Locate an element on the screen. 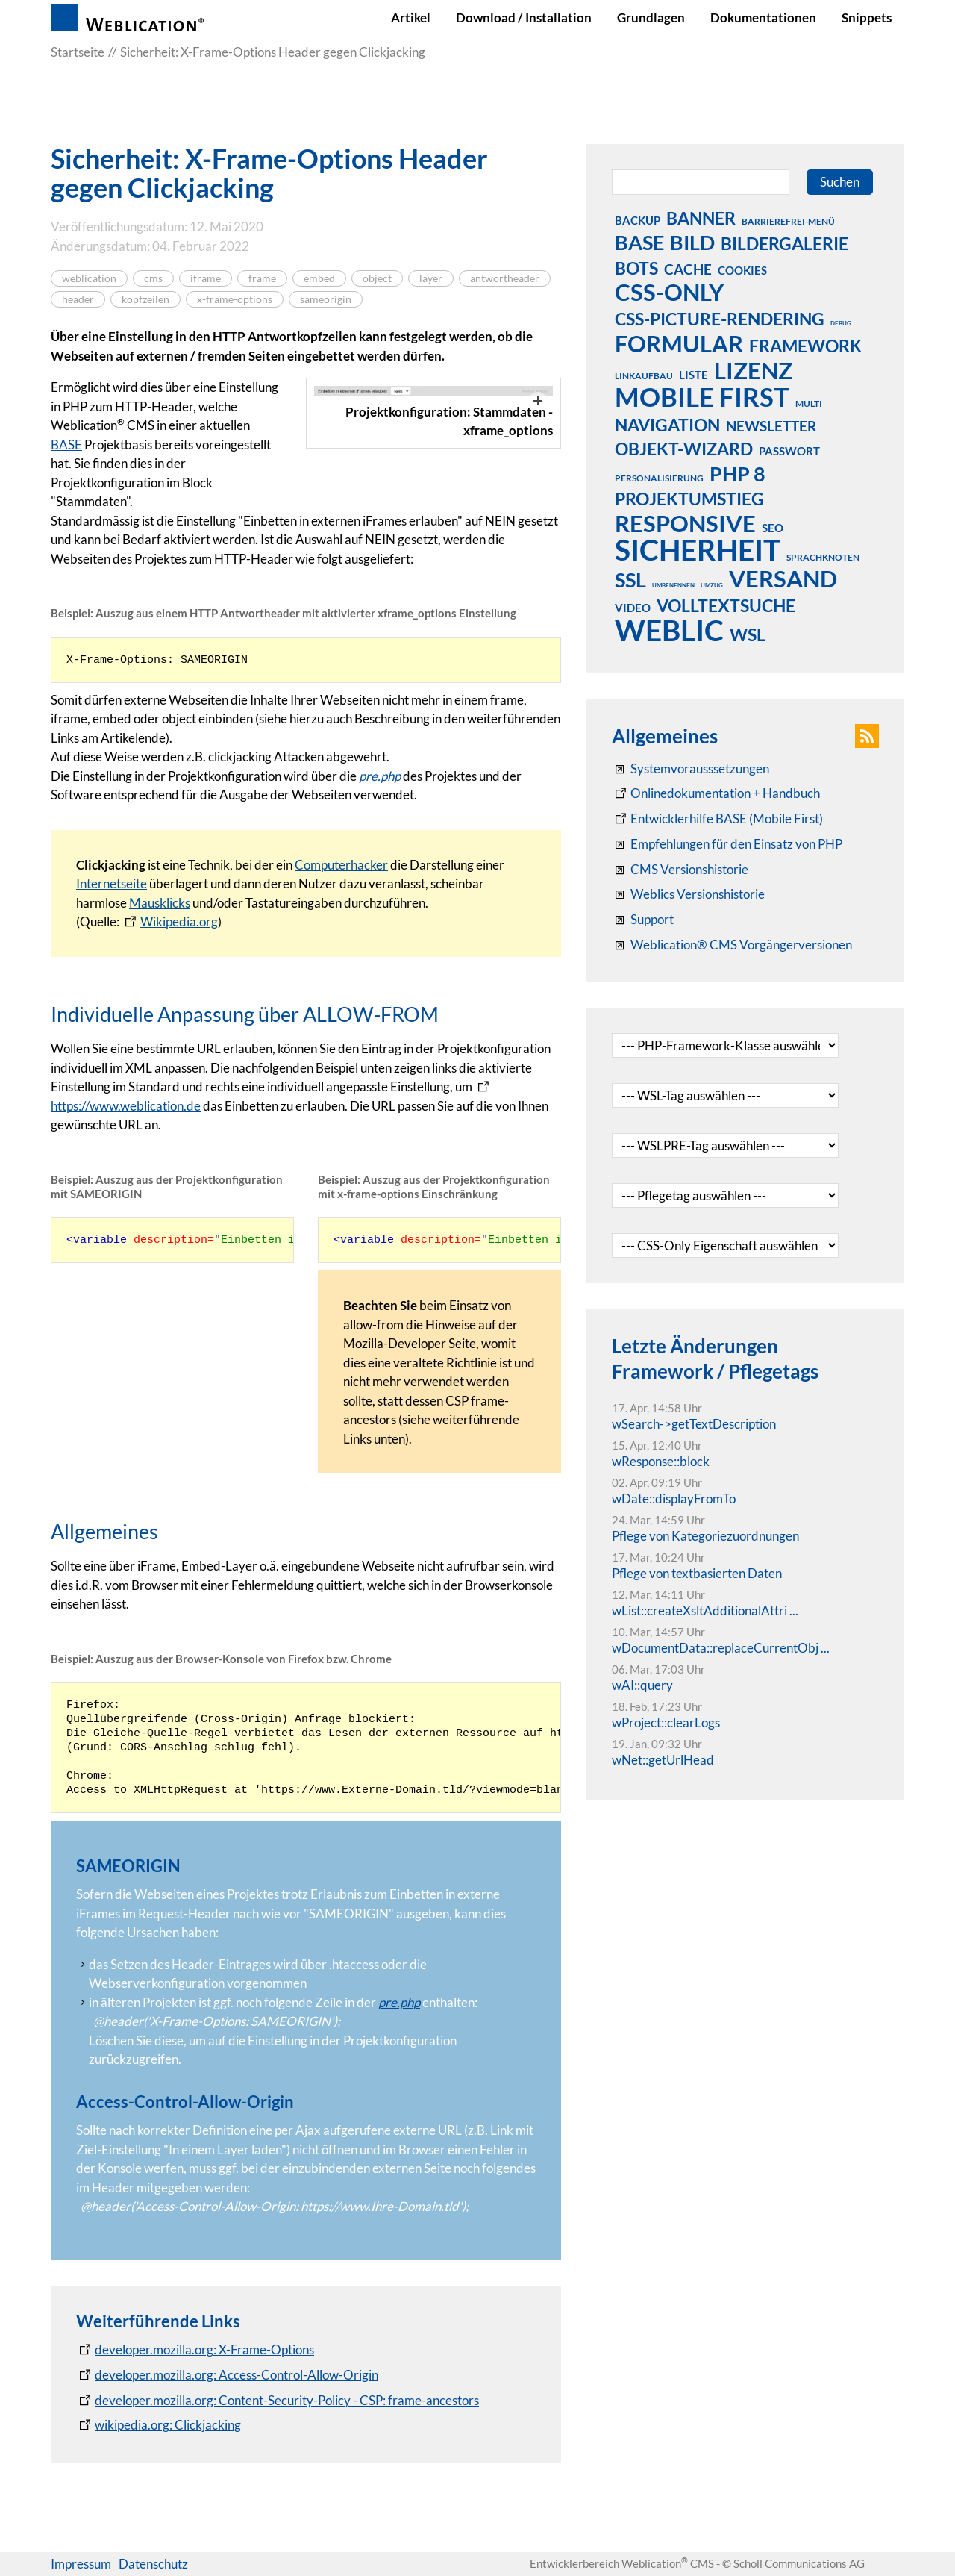 The height and width of the screenshot is (2576, 955). Mausklicks is located at coordinates (159, 903).